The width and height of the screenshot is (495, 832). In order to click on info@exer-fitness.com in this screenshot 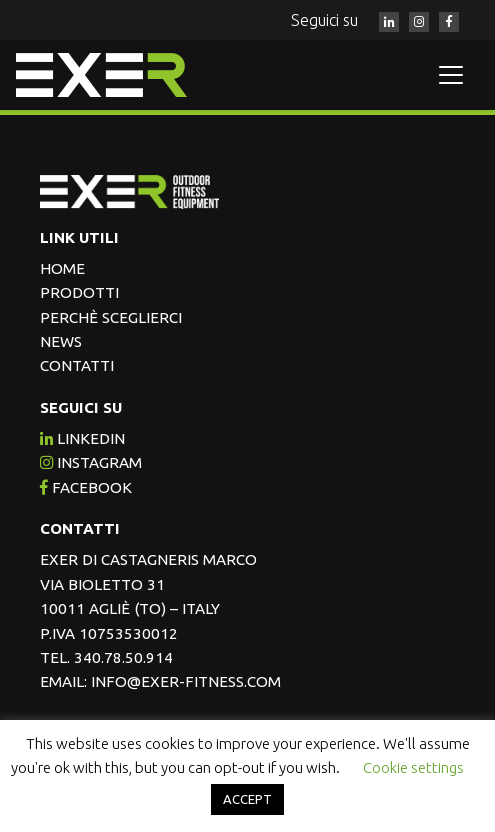, I will do `click(186, 681)`.